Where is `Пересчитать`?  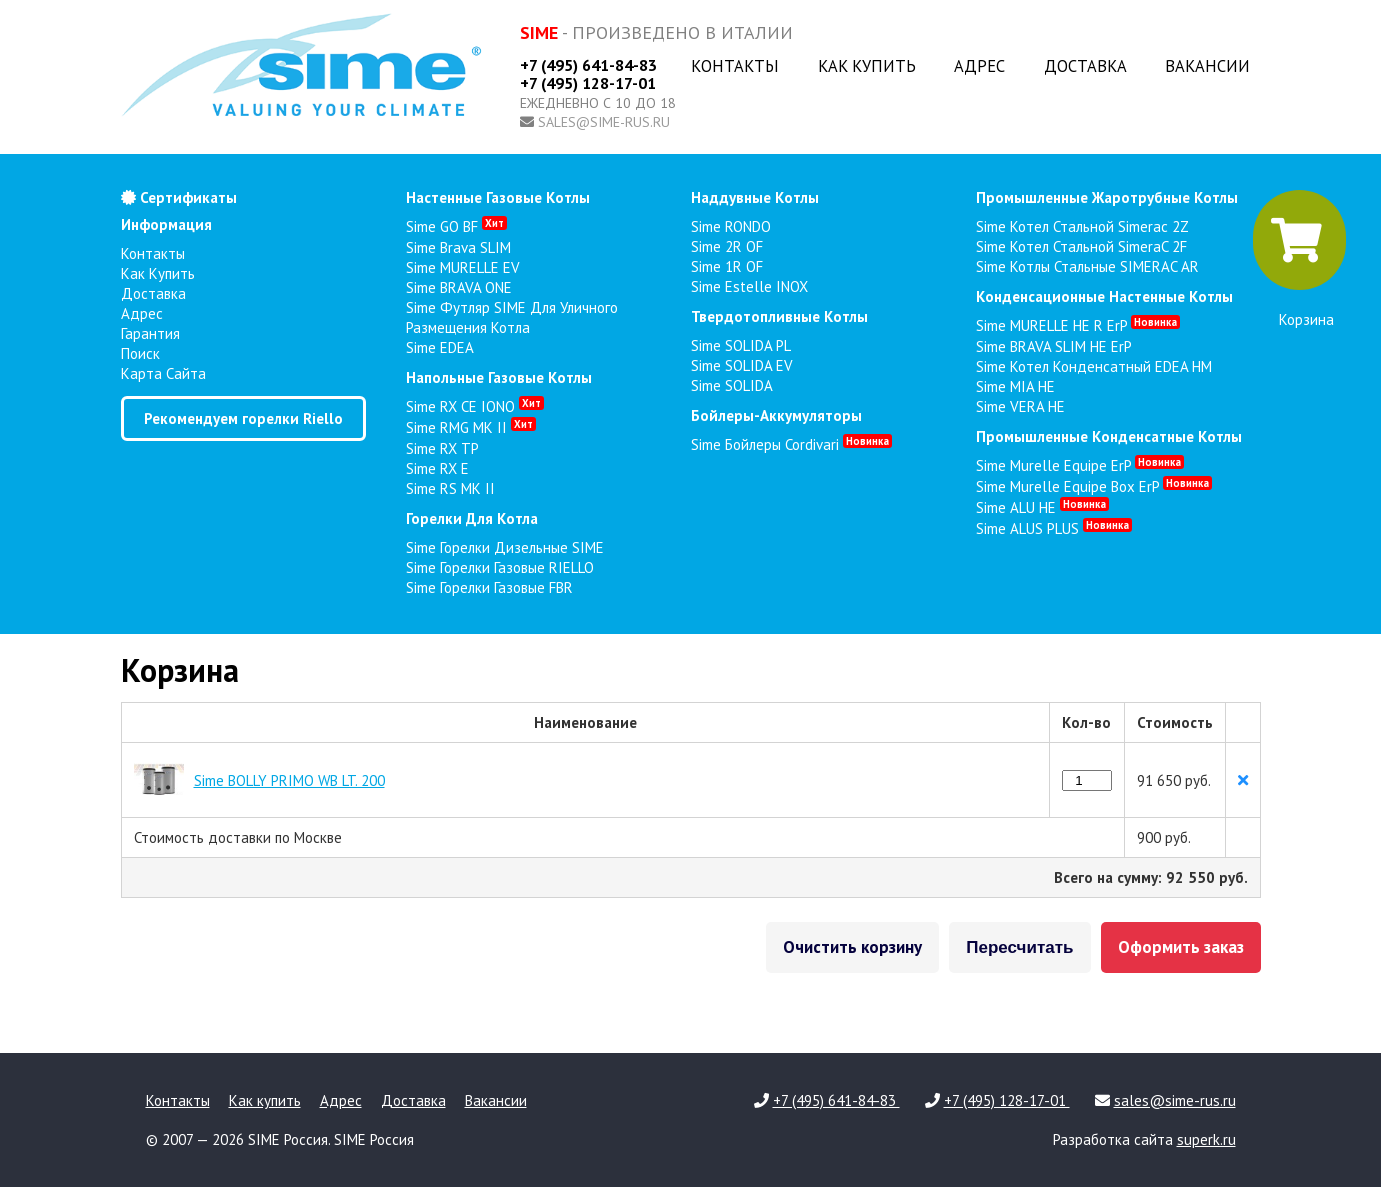 Пересчитать is located at coordinates (1019, 947).